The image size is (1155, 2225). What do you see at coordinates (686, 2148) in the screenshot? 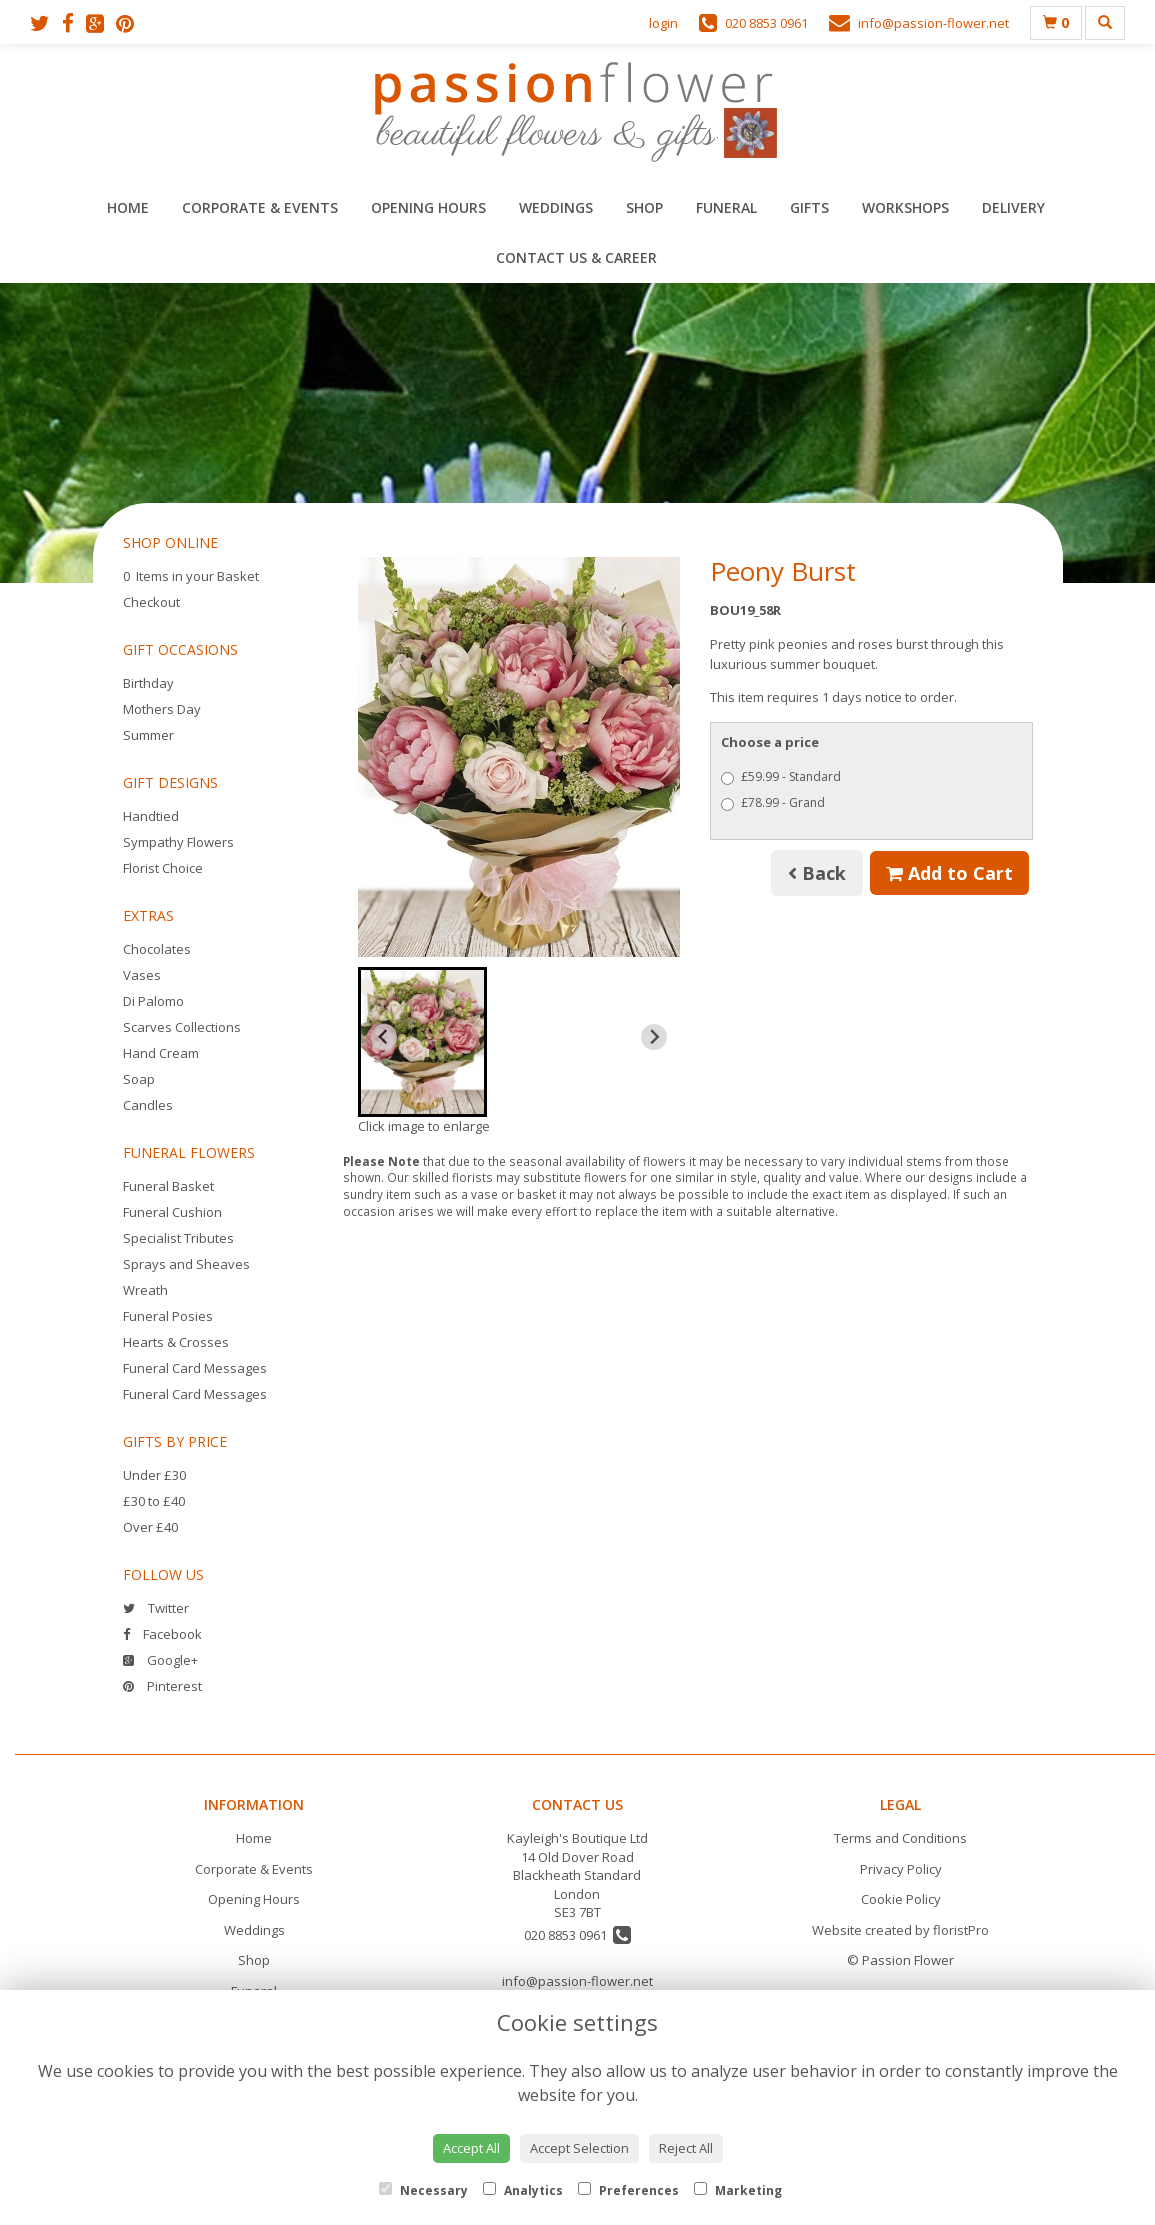
I see `Reject All` at bounding box center [686, 2148].